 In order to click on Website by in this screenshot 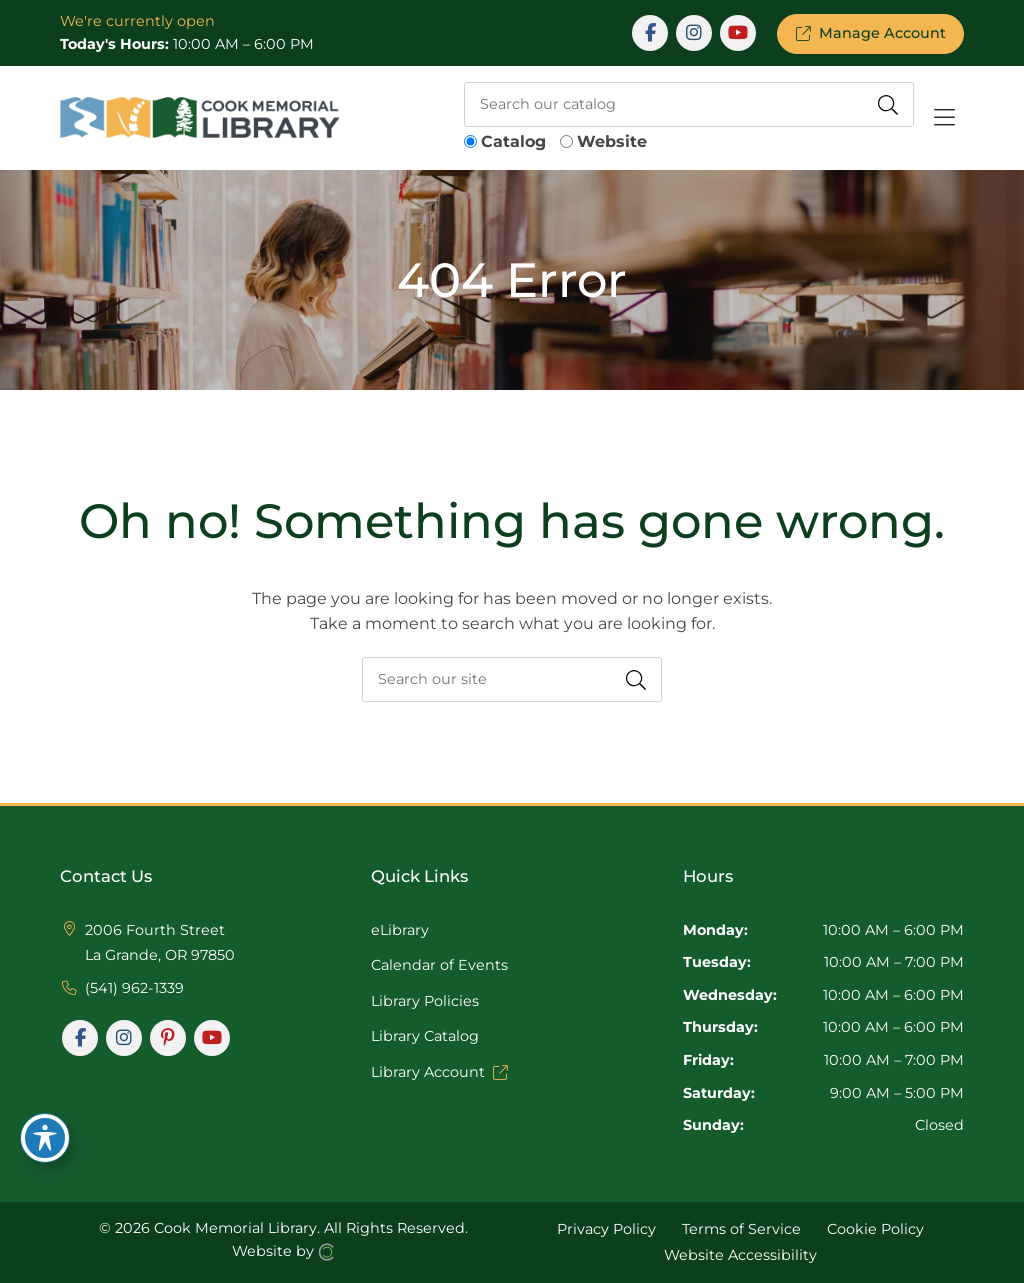, I will do `click(283, 1251)`.